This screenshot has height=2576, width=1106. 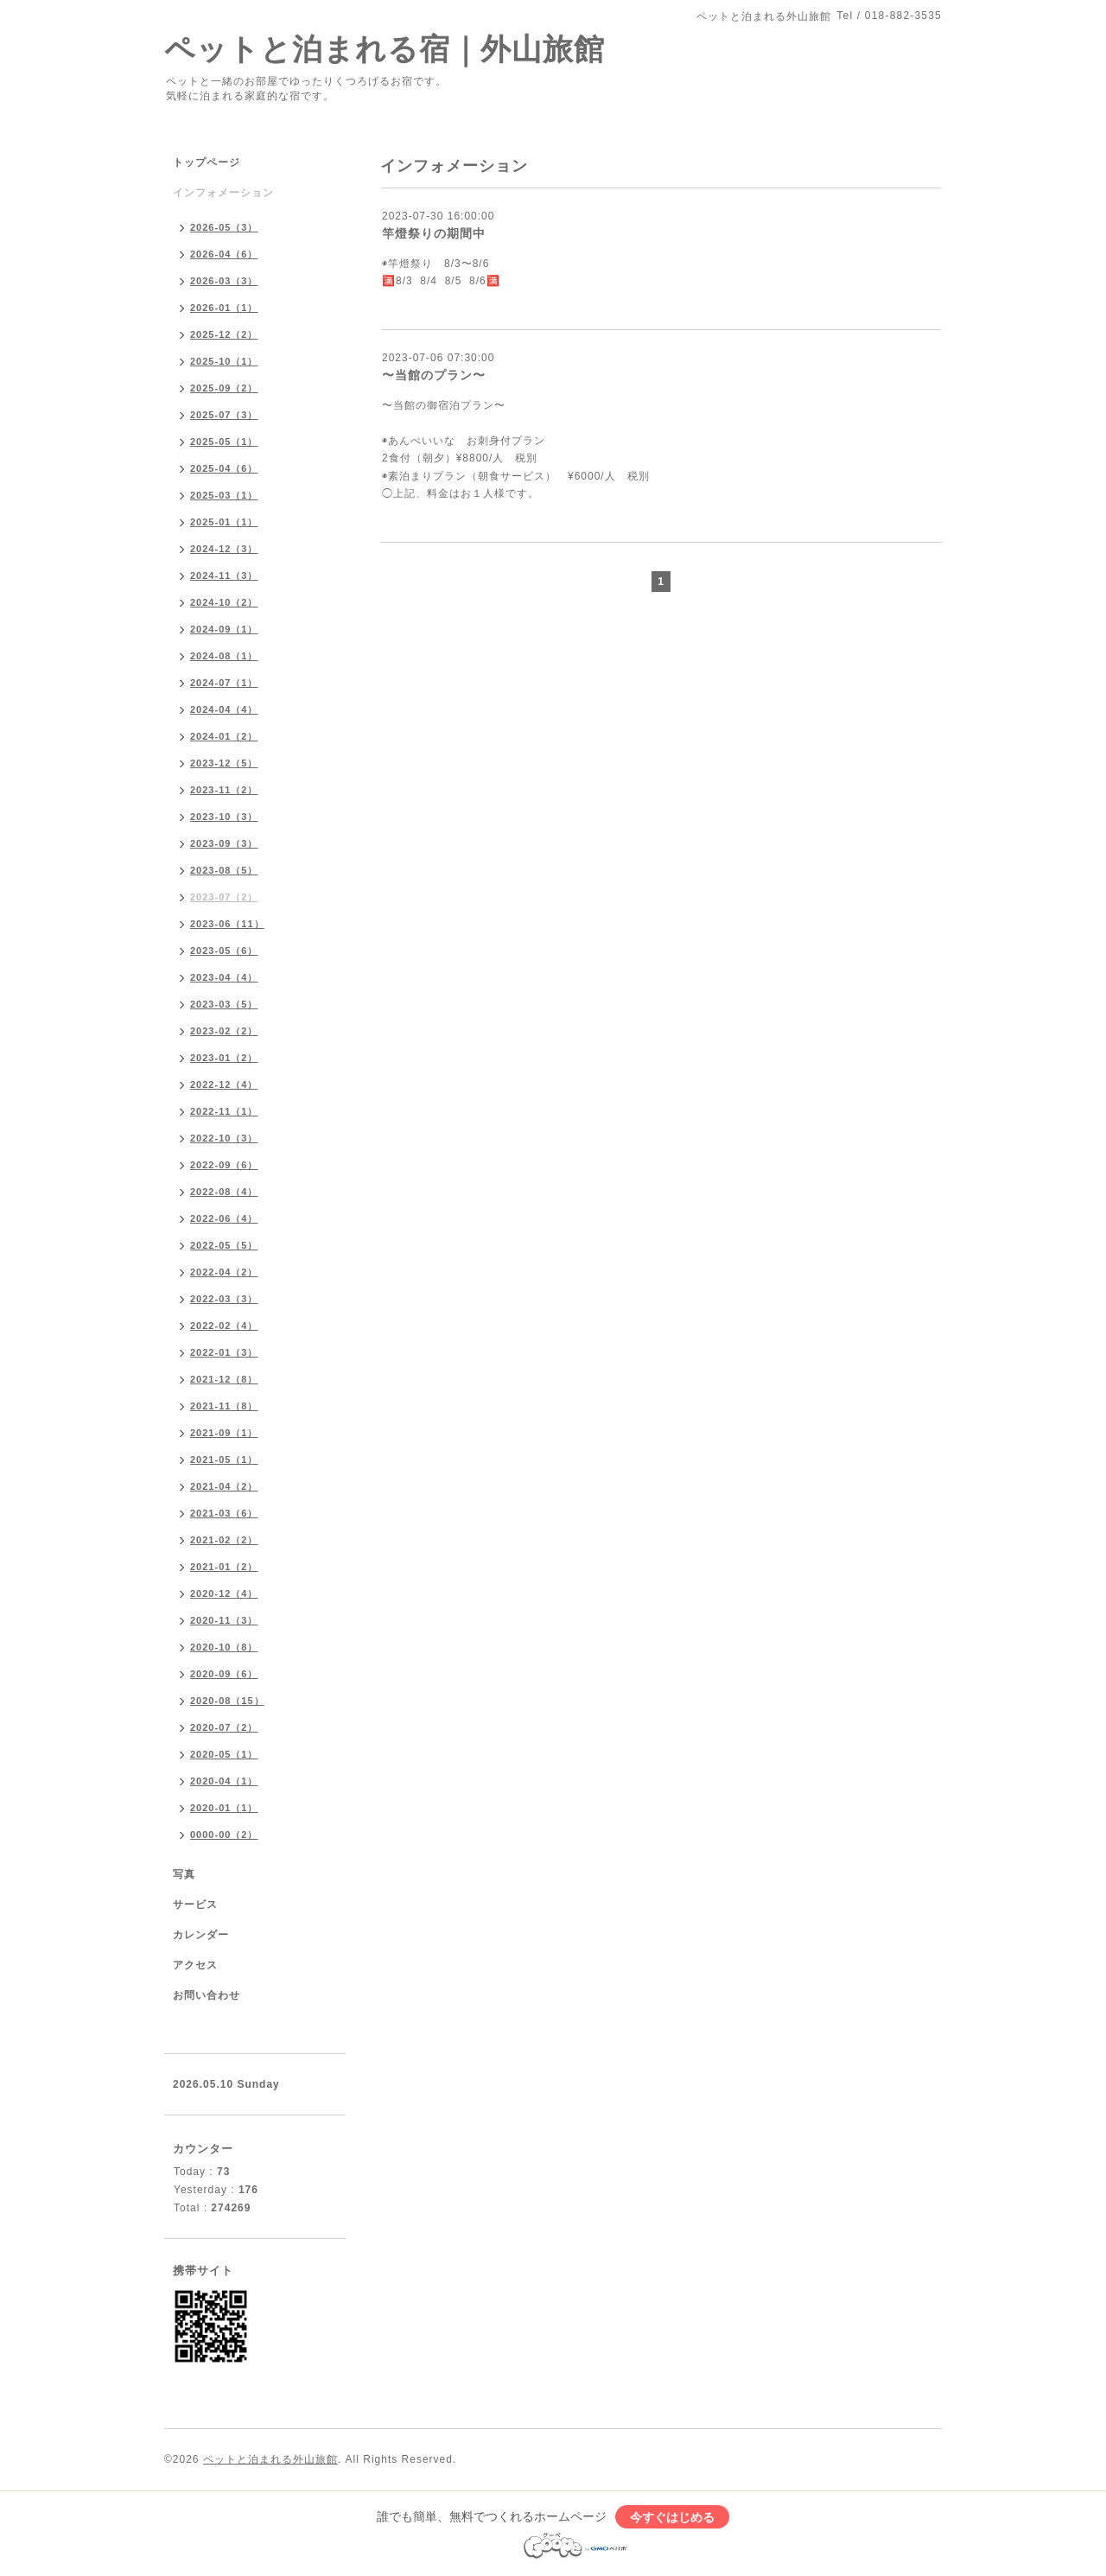 What do you see at coordinates (224, 1593) in the screenshot?
I see `2020-12（4）` at bounding box center [224, 1593].